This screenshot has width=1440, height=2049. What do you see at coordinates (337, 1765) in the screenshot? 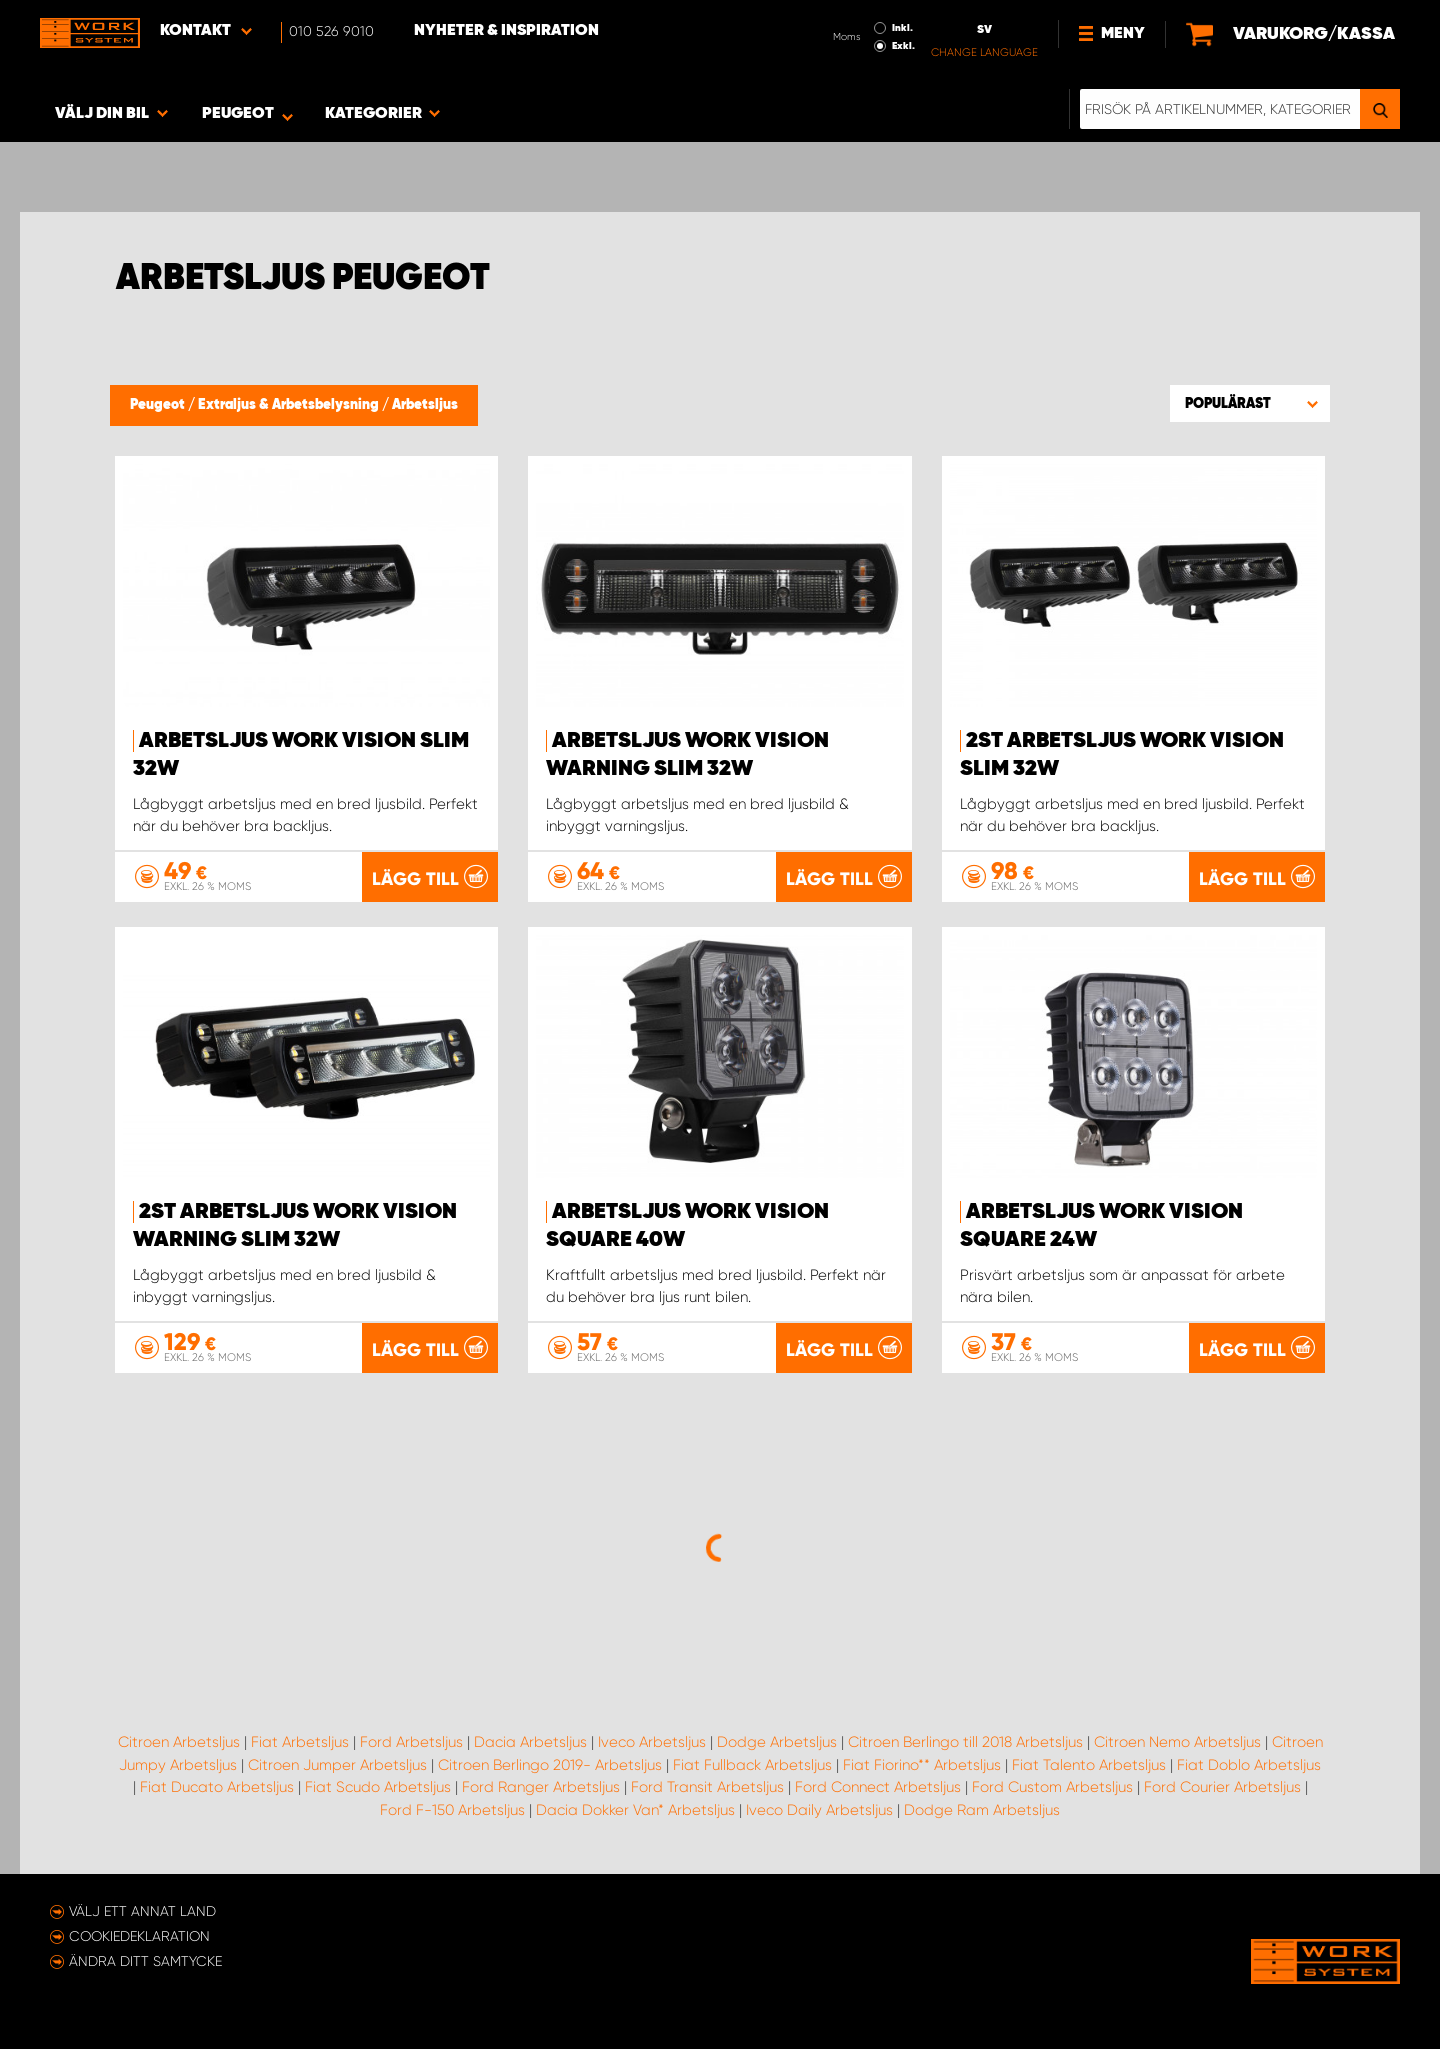
I see `Citroen Jumper Arbetsljus` at bounding box center [337, 1765].